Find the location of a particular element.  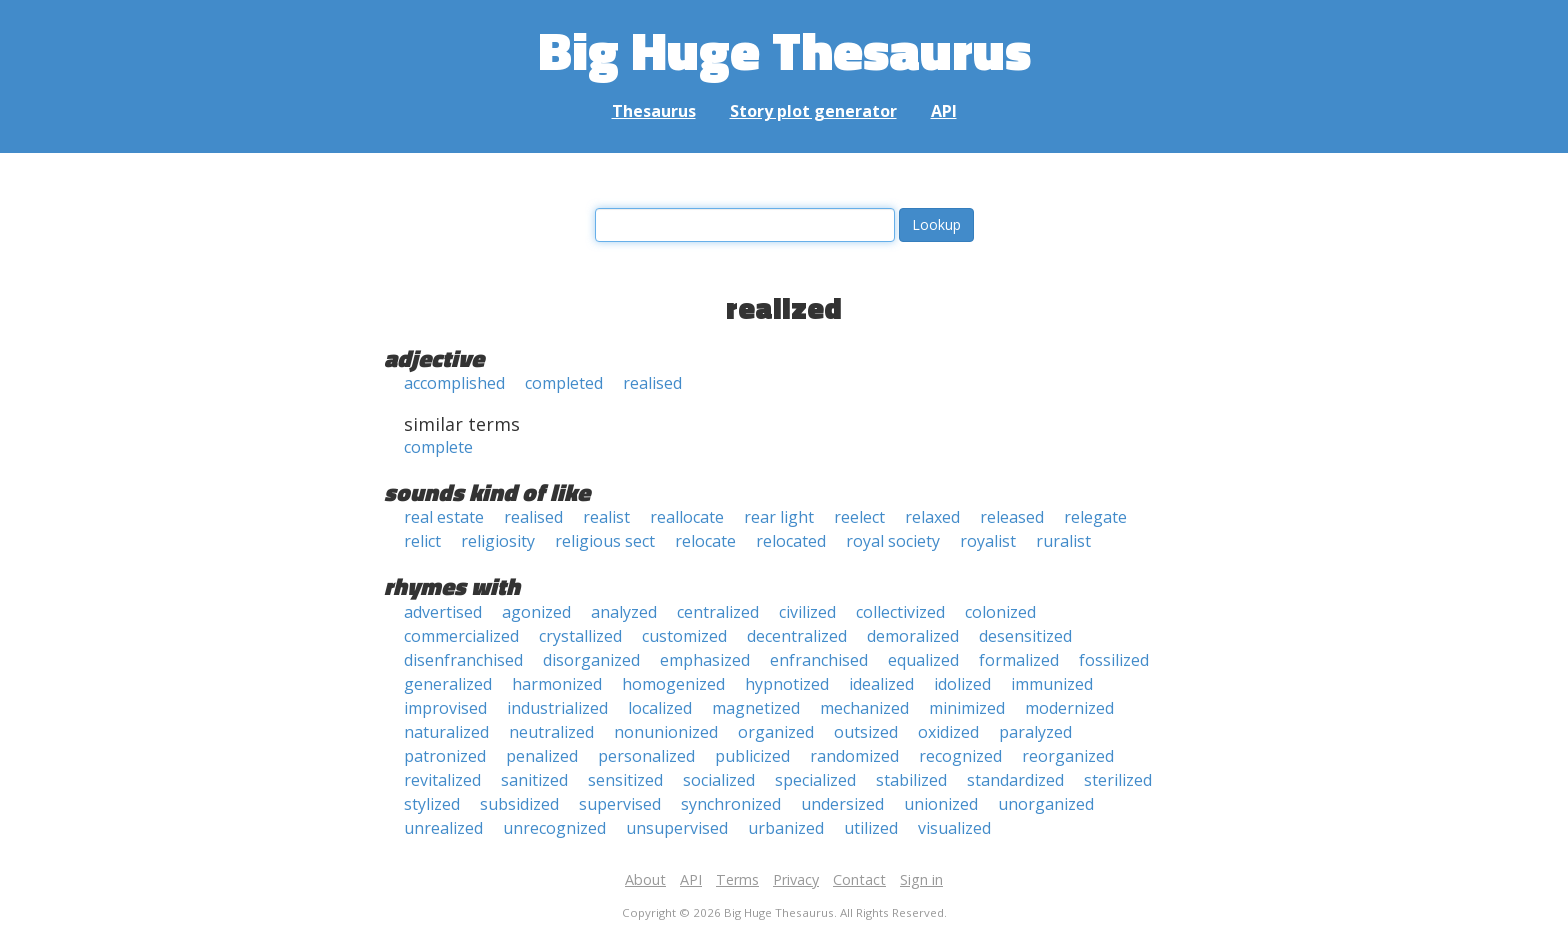

nonunionized is located at coordinates (666, 732).